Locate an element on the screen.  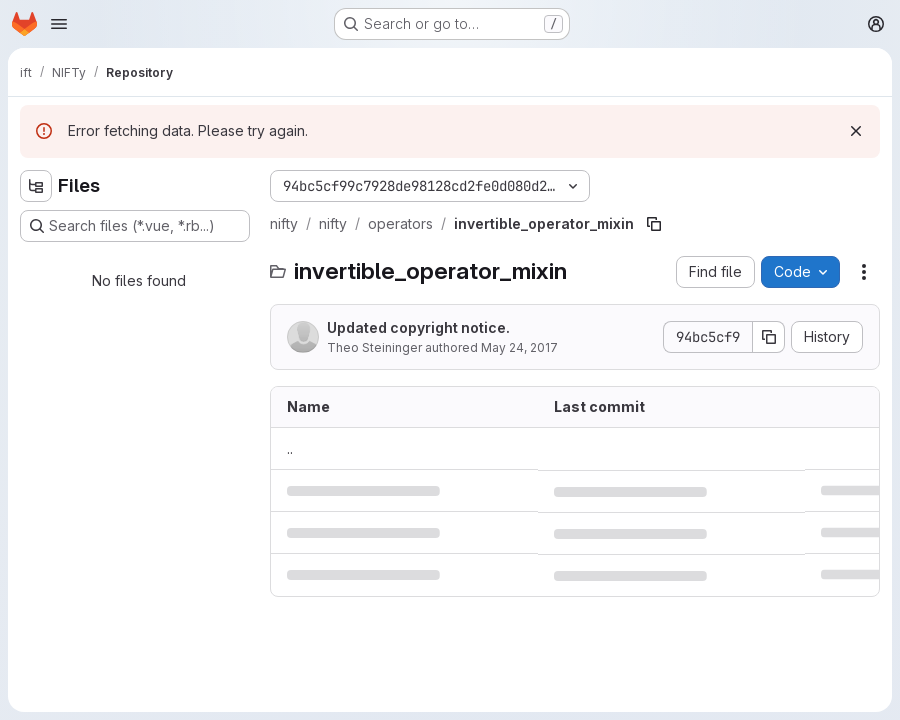
Updated copyright notice. is located at coordinates (418, 327).